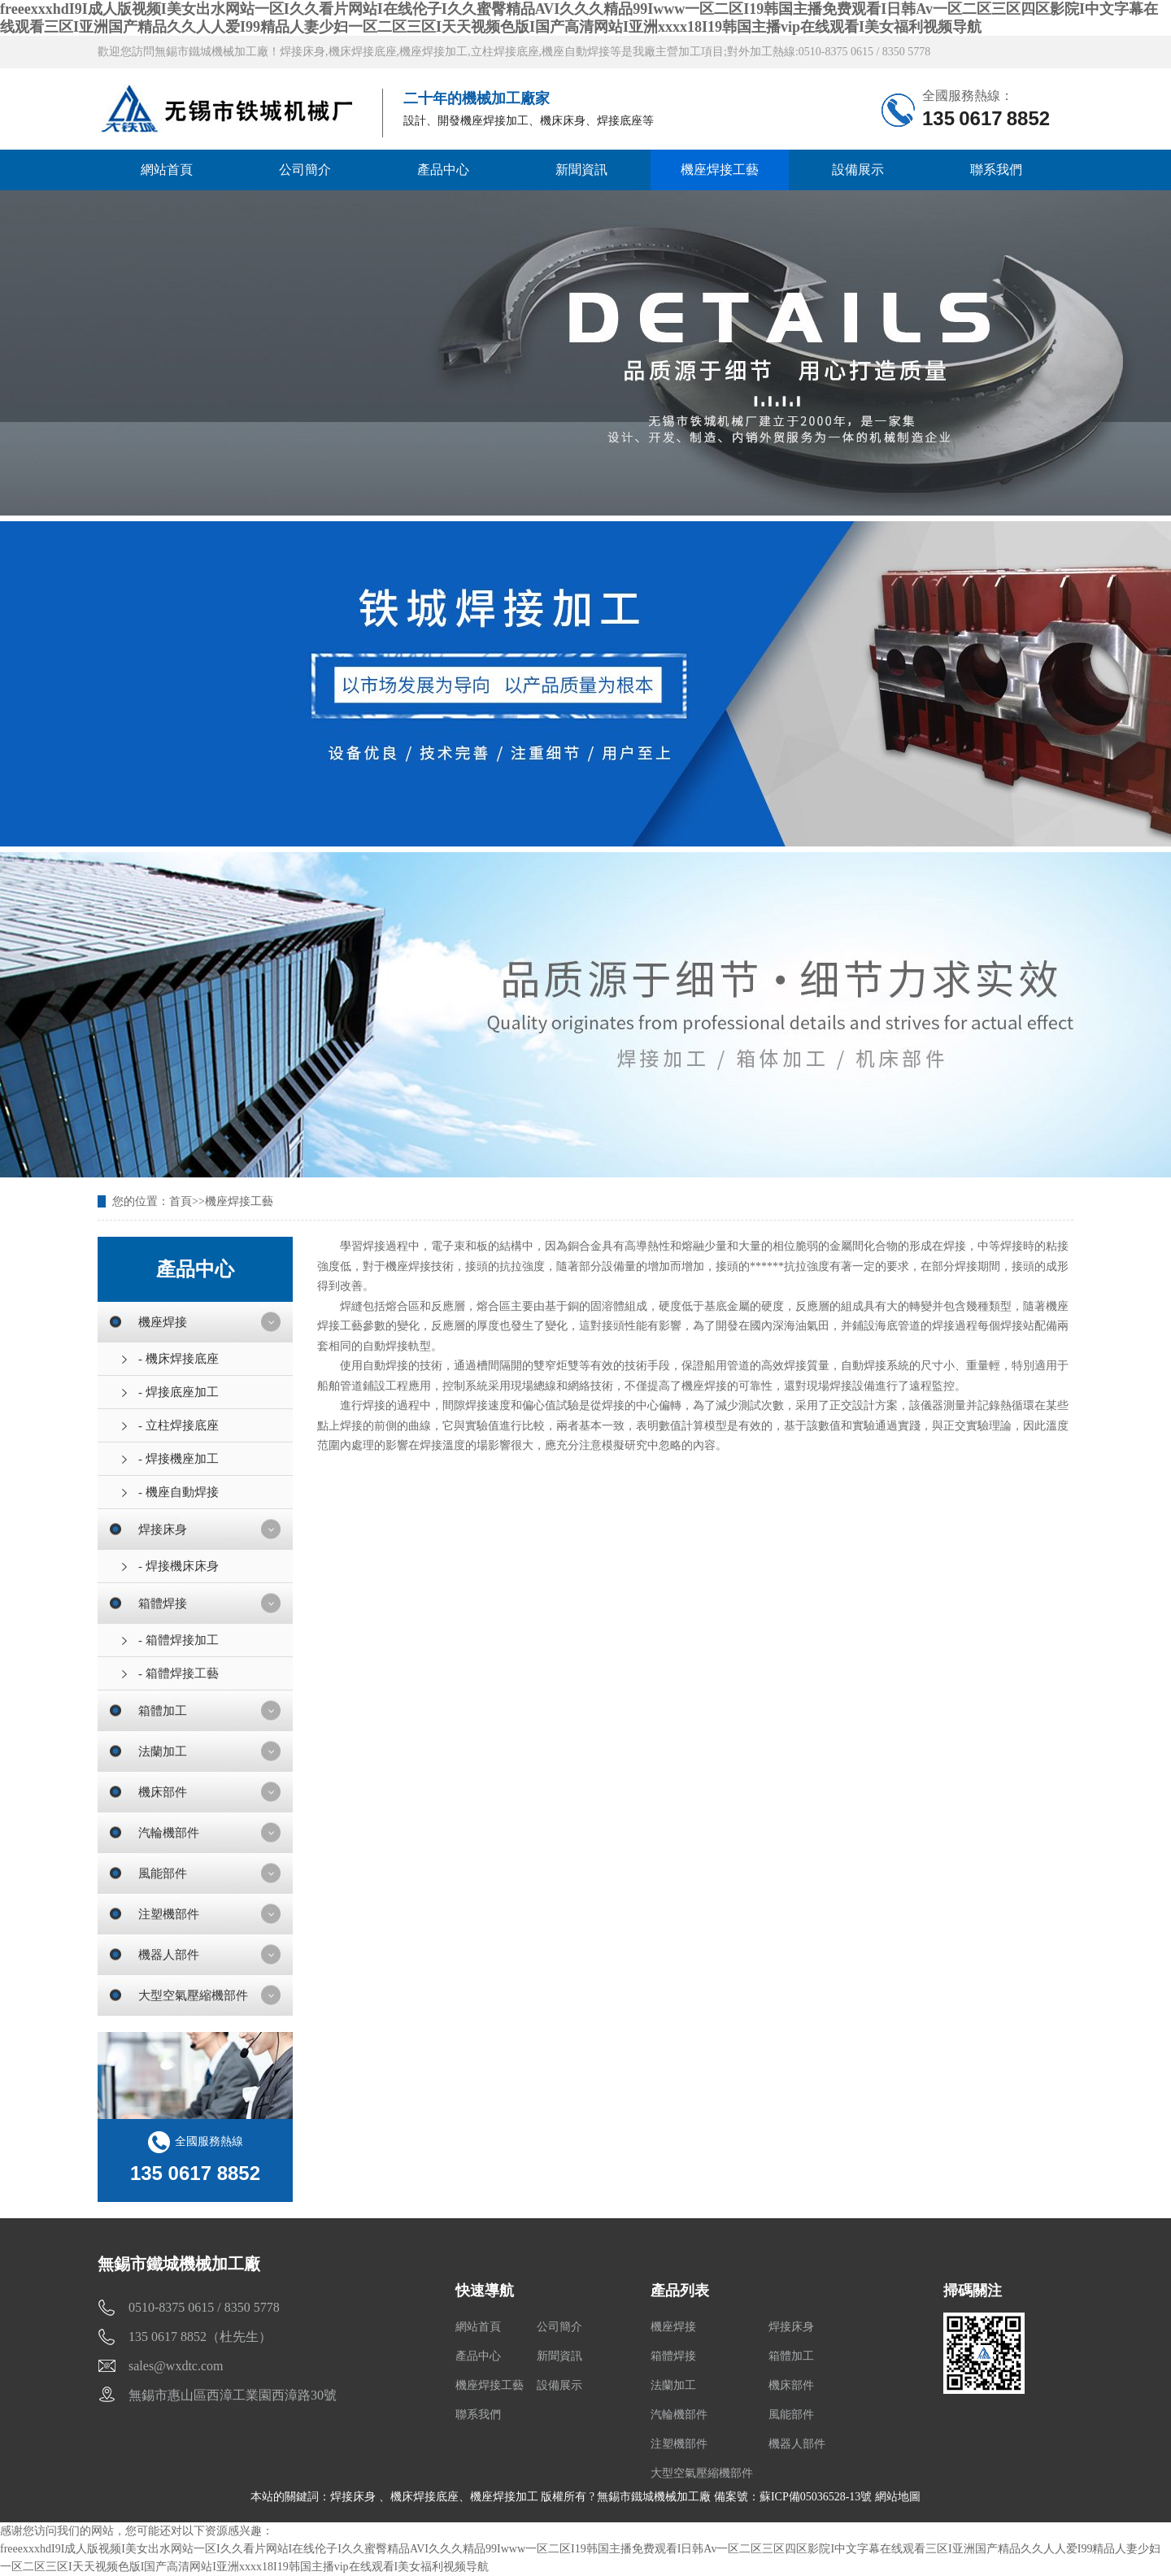 Image resolution: width=1171 pixels, height=2576 pixels. Describe the element at coordinates (443, 169) in the screenshot. I see `產品中心` at that location.